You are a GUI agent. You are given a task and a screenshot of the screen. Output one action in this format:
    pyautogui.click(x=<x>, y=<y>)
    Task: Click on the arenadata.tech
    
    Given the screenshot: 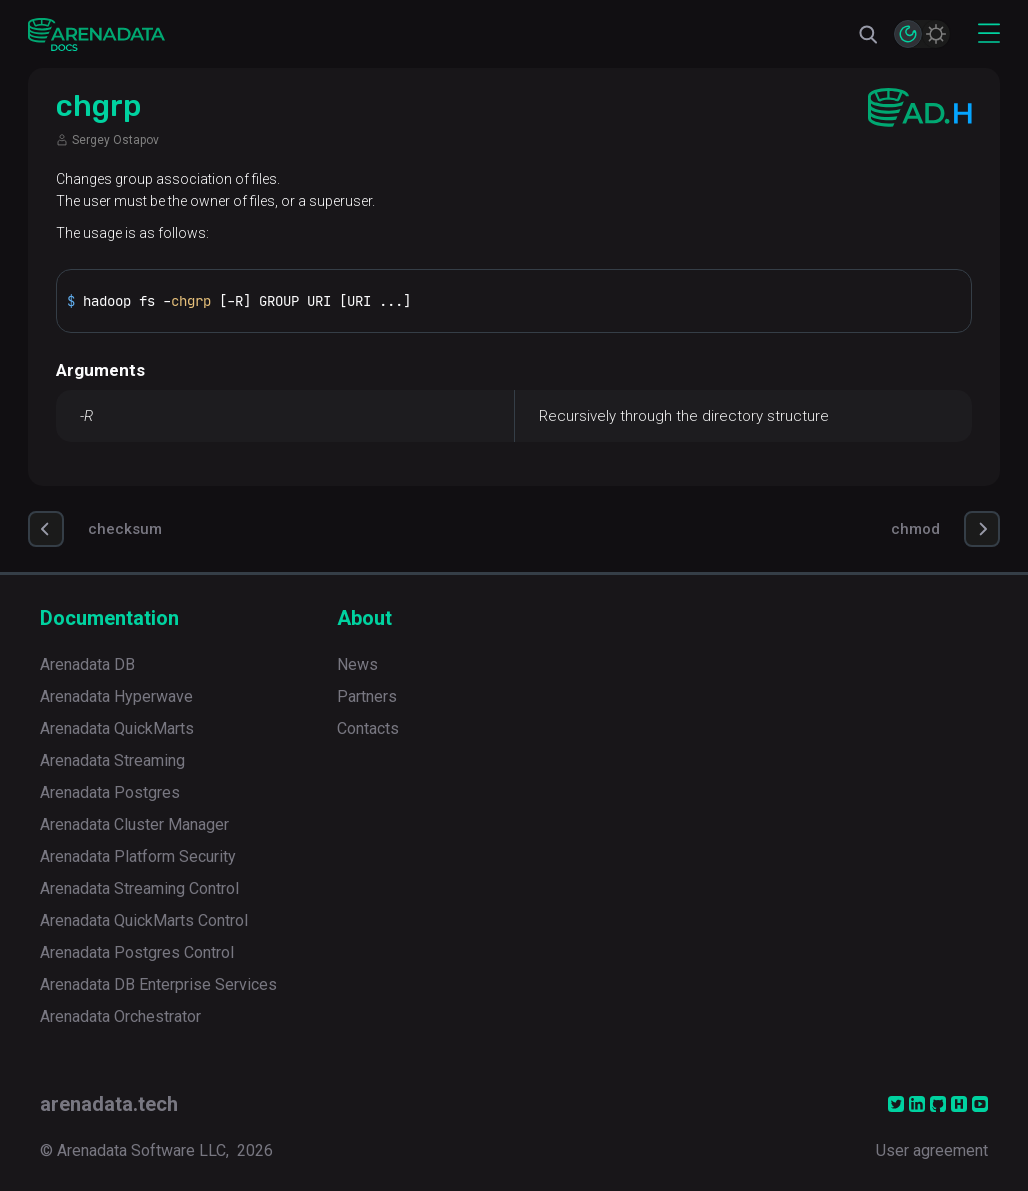 What is the action you would take?
    pyautogui.click(x=109, y=1104)
    